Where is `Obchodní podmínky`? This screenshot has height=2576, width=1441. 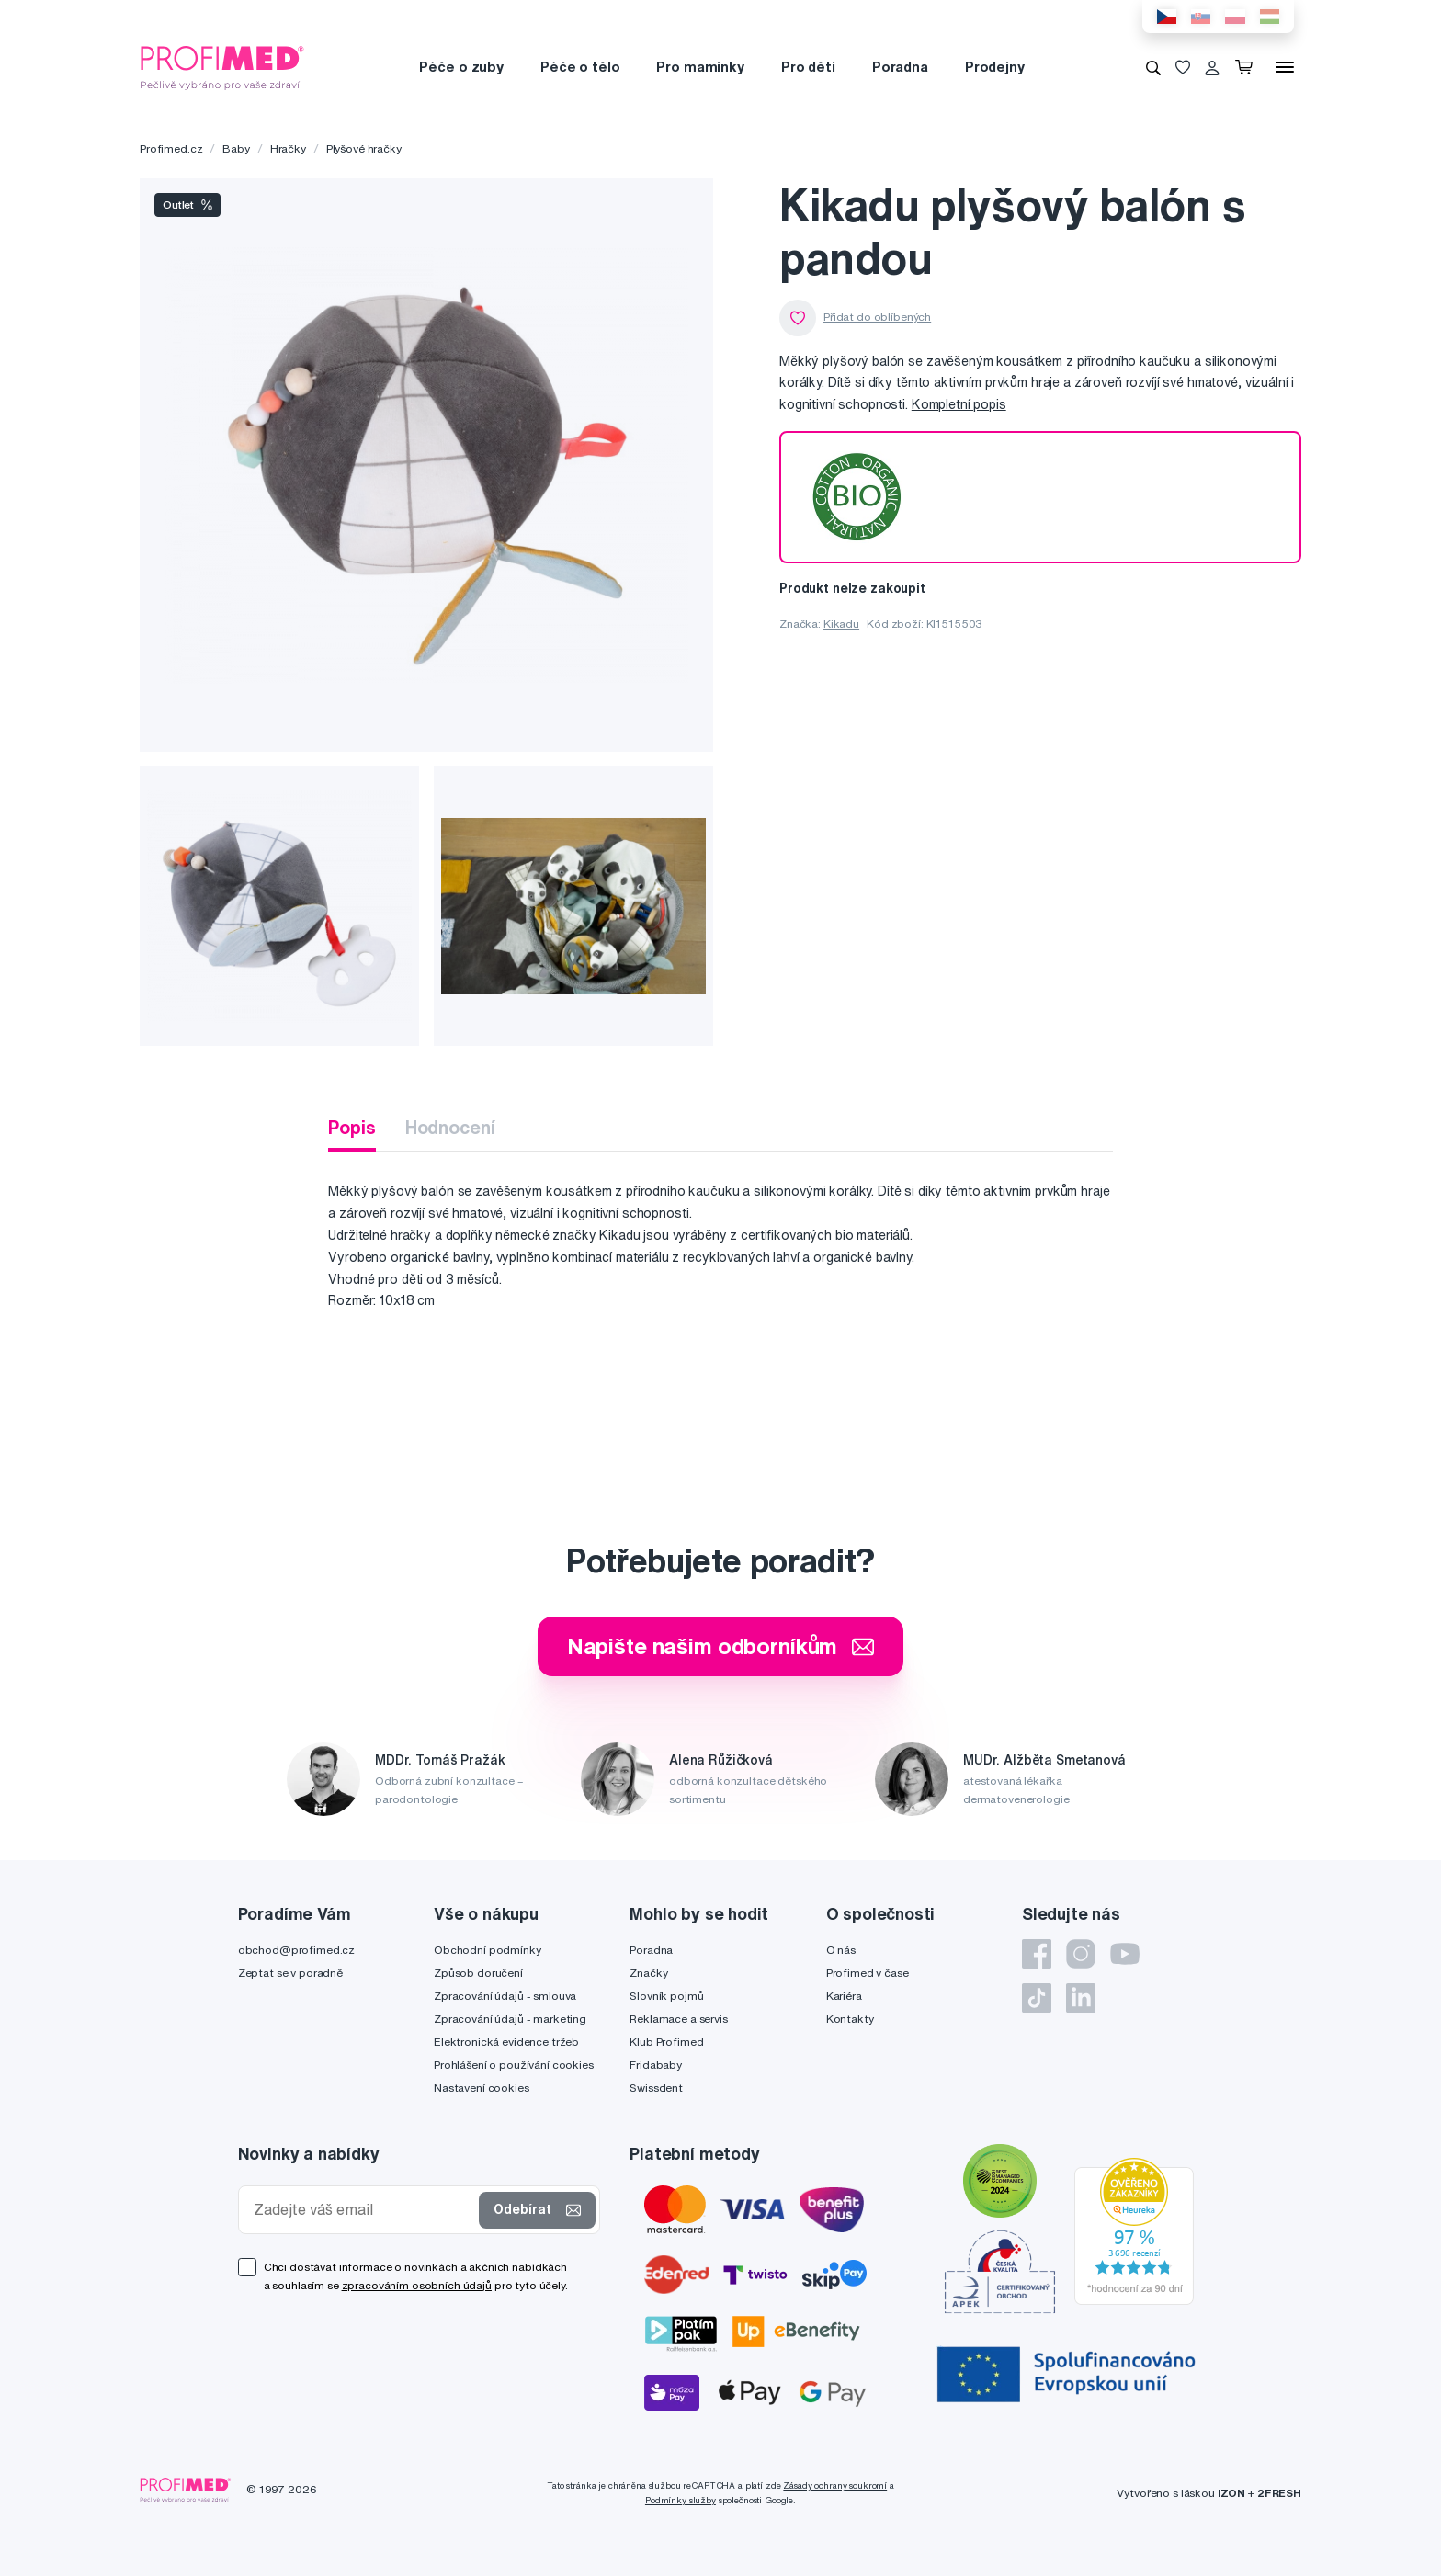
Obchodní podmínky is located at coordinates (487, 1950).